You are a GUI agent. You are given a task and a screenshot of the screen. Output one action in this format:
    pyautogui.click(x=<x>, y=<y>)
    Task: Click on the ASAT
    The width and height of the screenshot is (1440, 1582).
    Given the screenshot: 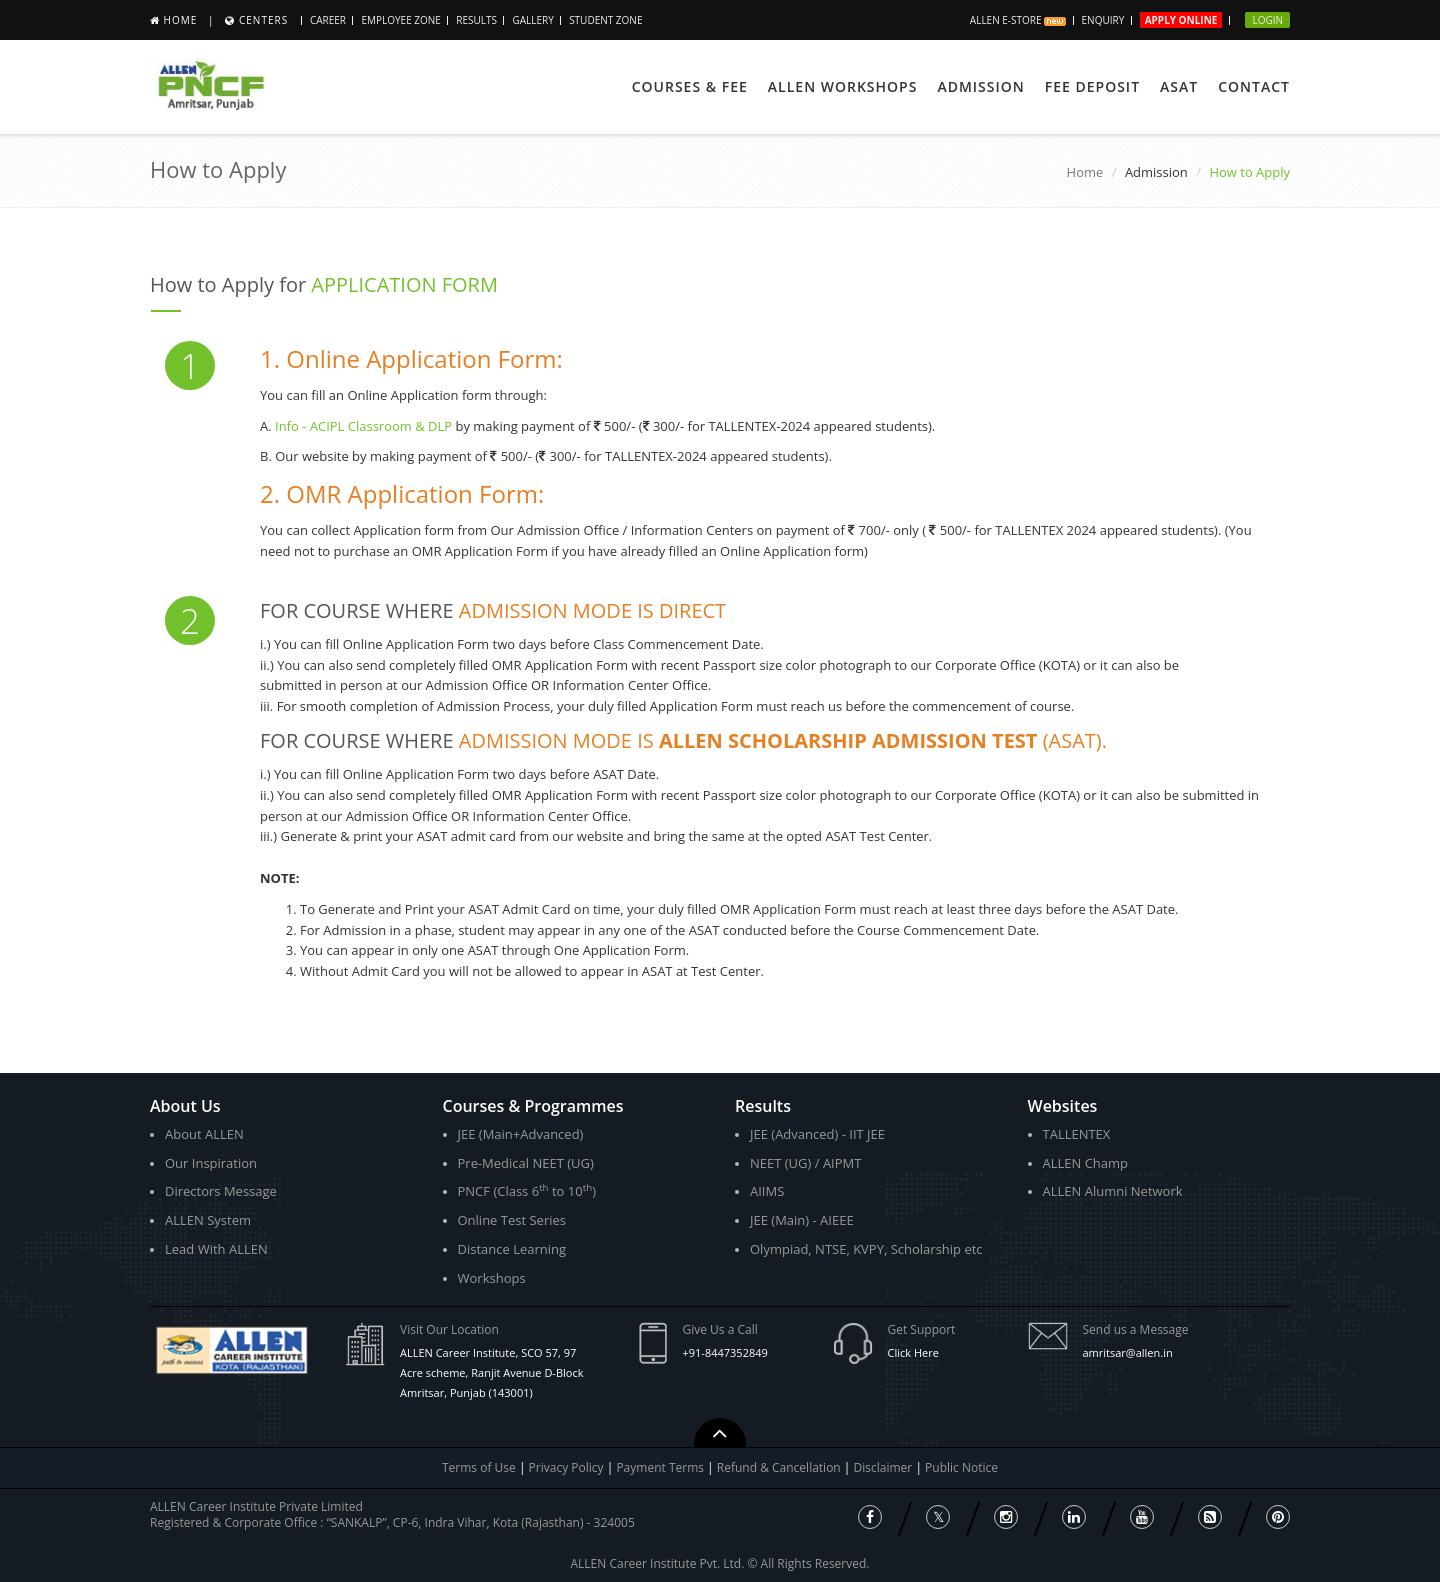 What is the action you would take?
    pyautogui.click(x=1179, y=86)
    